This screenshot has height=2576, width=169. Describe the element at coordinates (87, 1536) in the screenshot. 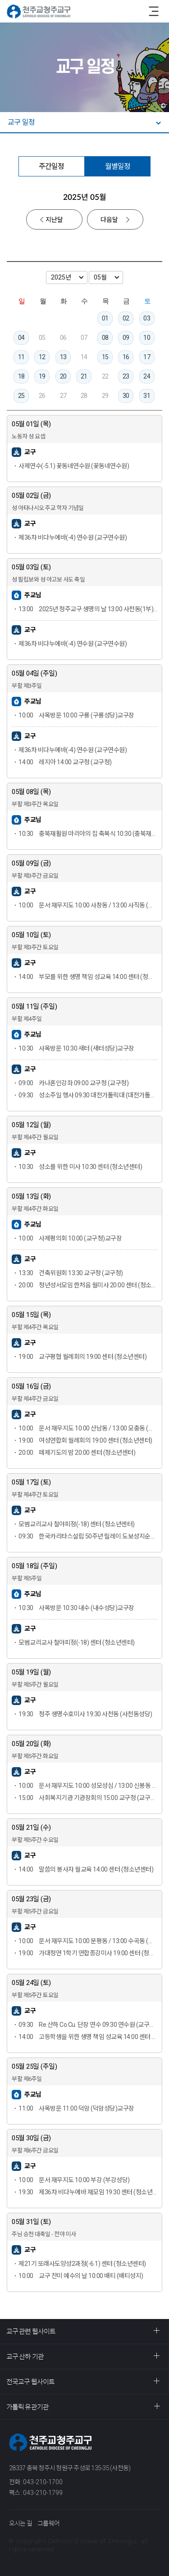

I see `한국카리타스설립 50주년 릴레이 도보성지순례 09:30 배티 (배티성지)` at that location.